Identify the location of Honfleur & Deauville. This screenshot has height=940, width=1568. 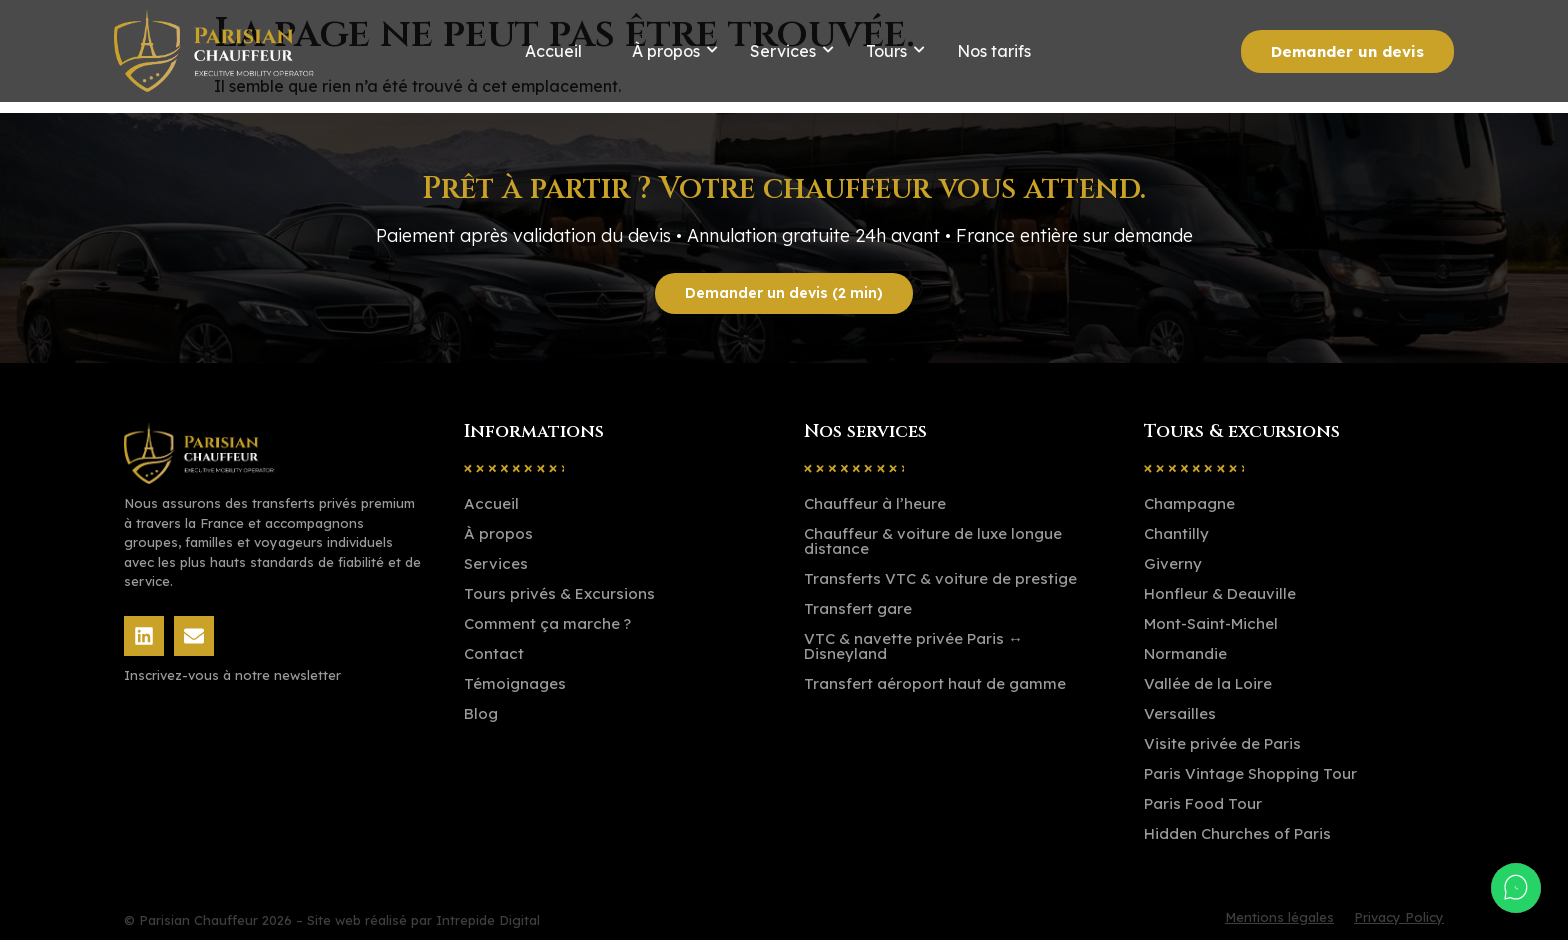
(1220, 593).